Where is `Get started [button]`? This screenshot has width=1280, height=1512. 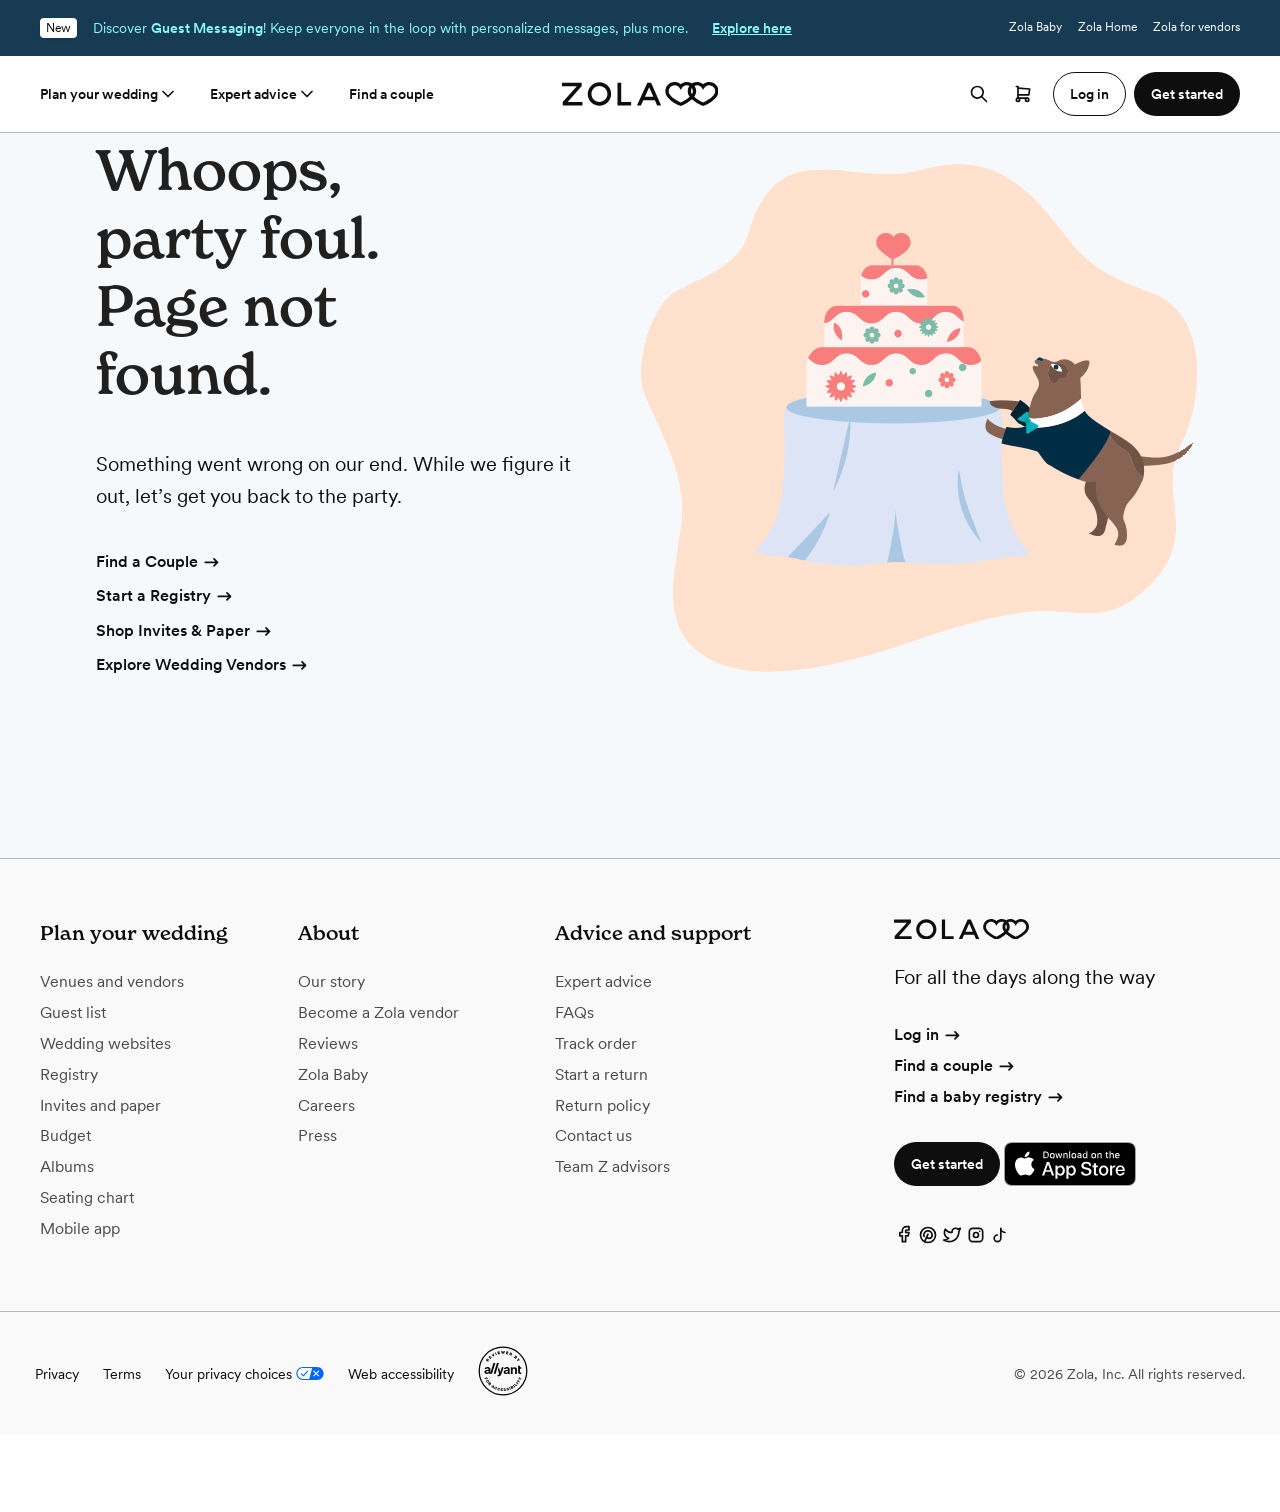
Get started [button] is located at coordinates (1187, 94).